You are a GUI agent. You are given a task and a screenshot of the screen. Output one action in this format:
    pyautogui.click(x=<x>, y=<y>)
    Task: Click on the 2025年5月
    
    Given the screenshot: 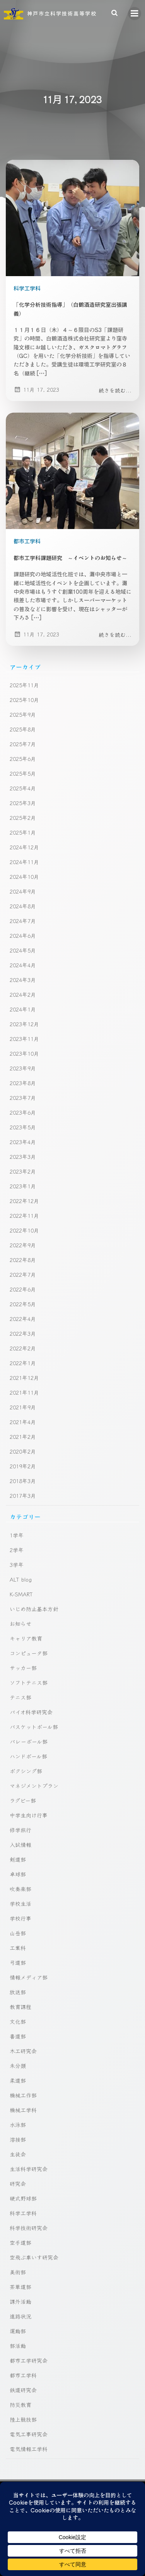 What is the action you would take?
    pyautogui.click(x=23, y=773)
    